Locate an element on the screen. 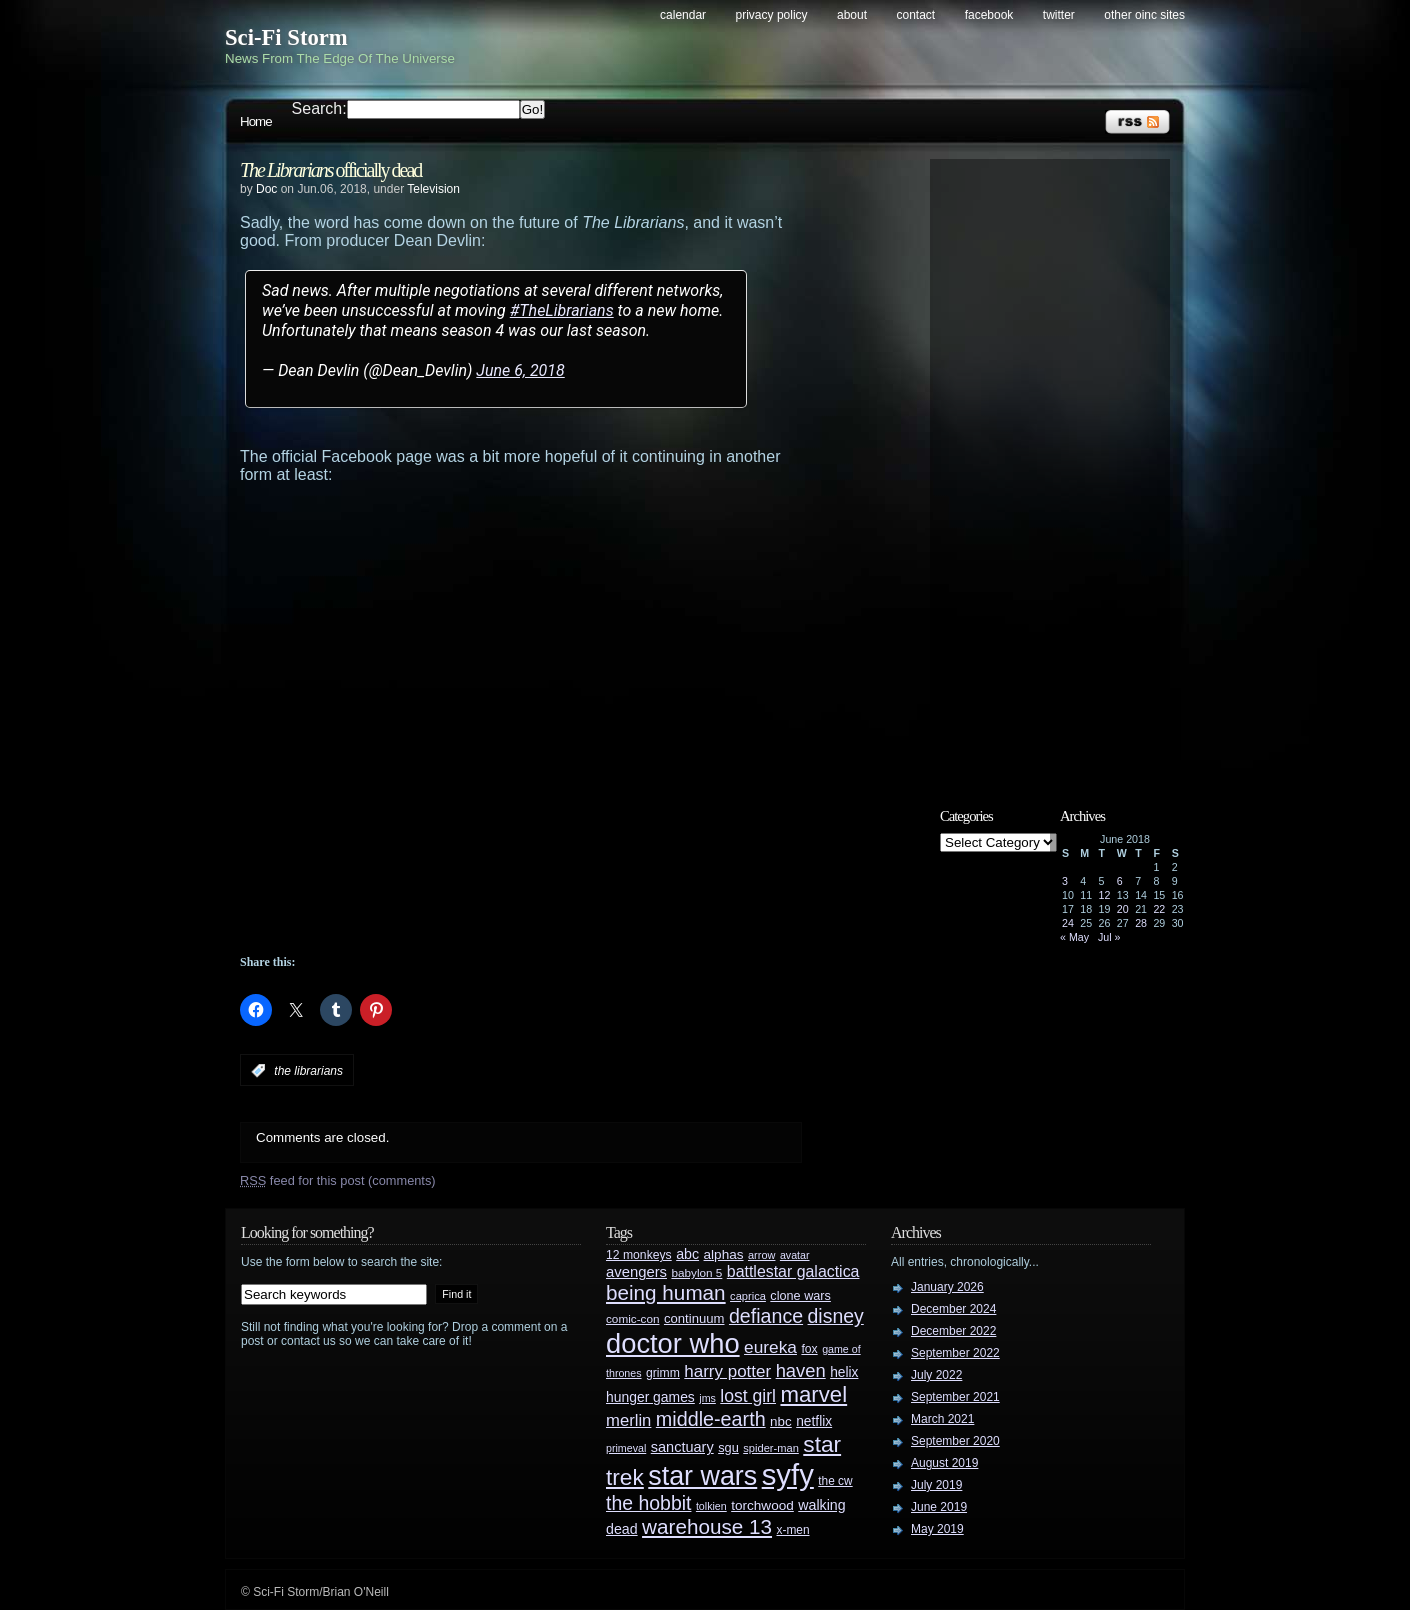 This screenshot has height=1610, width=1410. 6 [Posts published on June 6, 2018] is located at coordinates (1120, 881).